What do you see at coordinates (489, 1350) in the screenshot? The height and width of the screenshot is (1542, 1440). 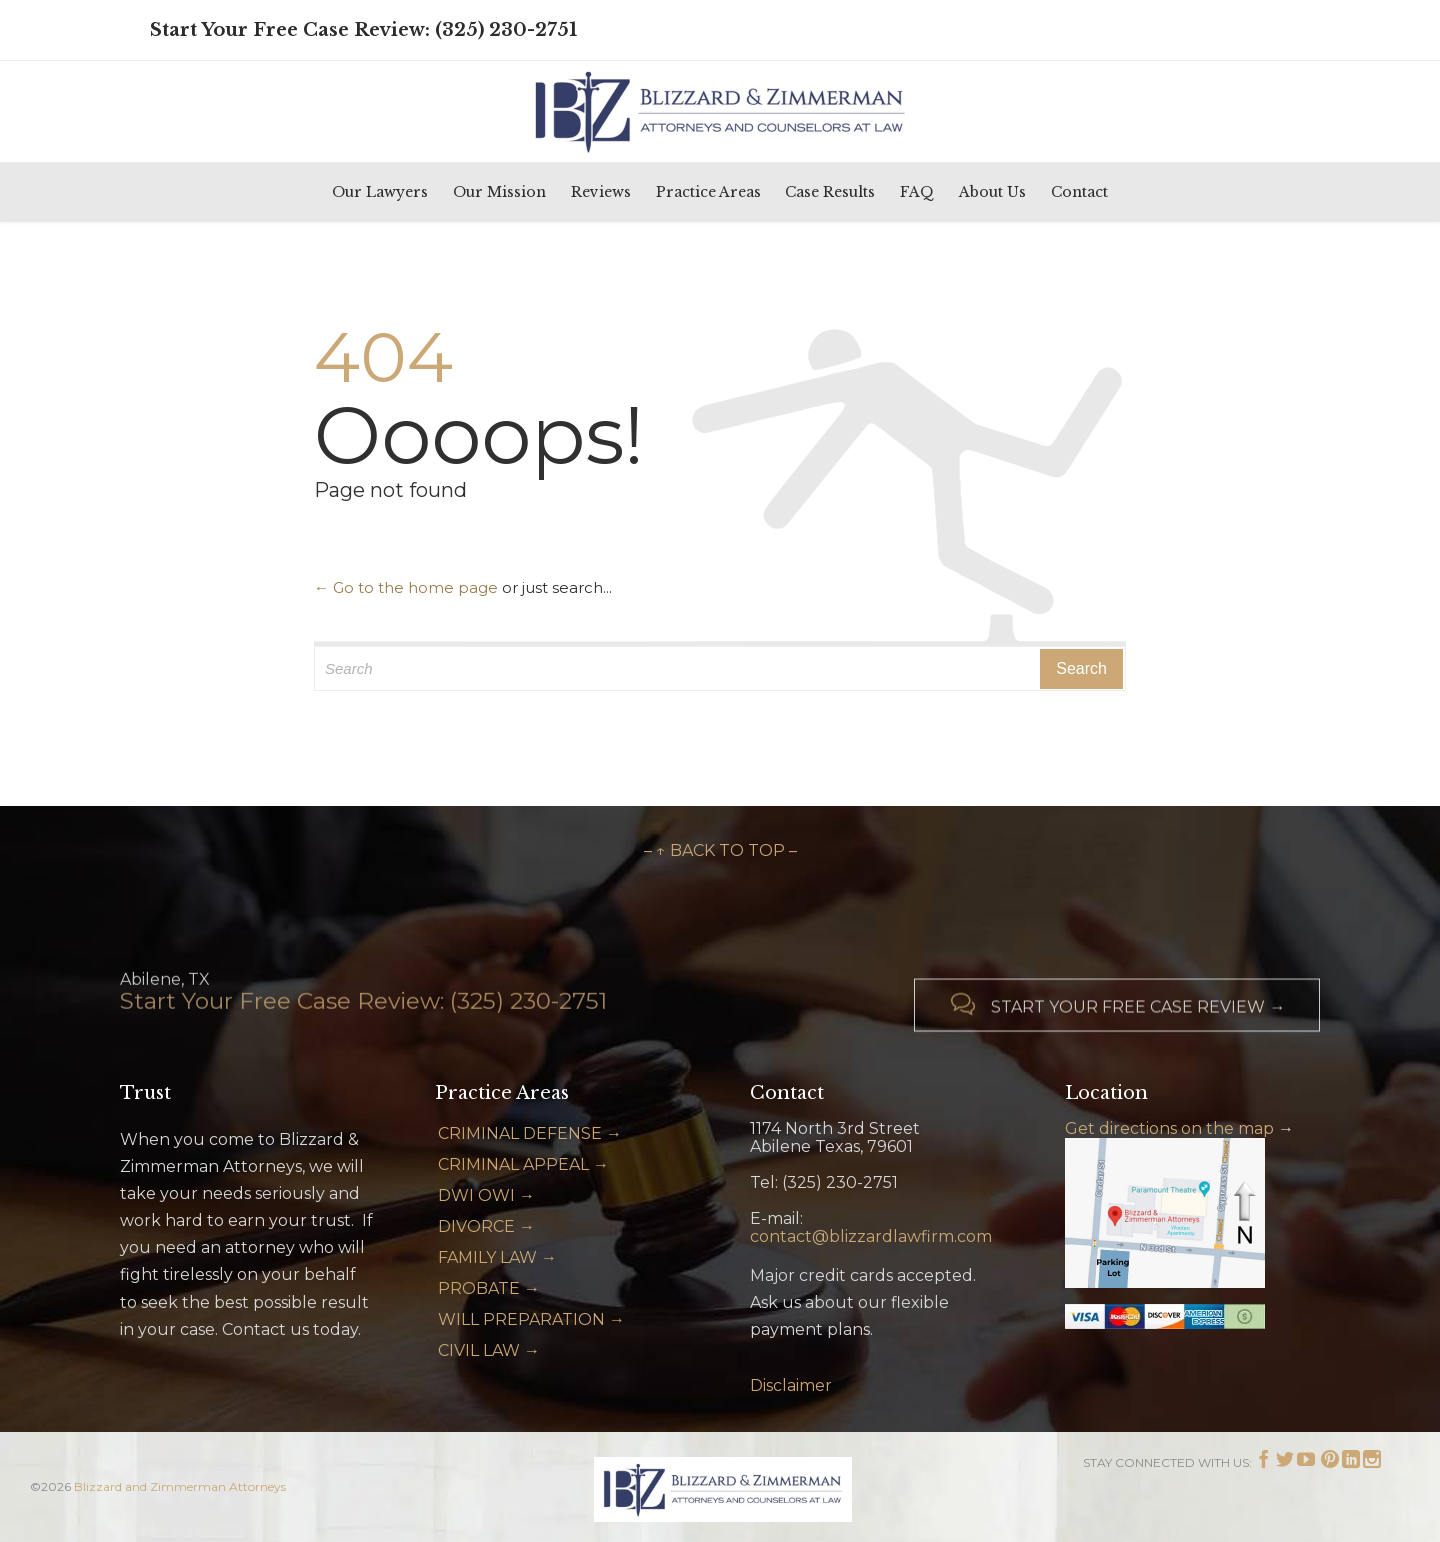 I see `CIVIL LAW →` at bounding box center [489, 1350].